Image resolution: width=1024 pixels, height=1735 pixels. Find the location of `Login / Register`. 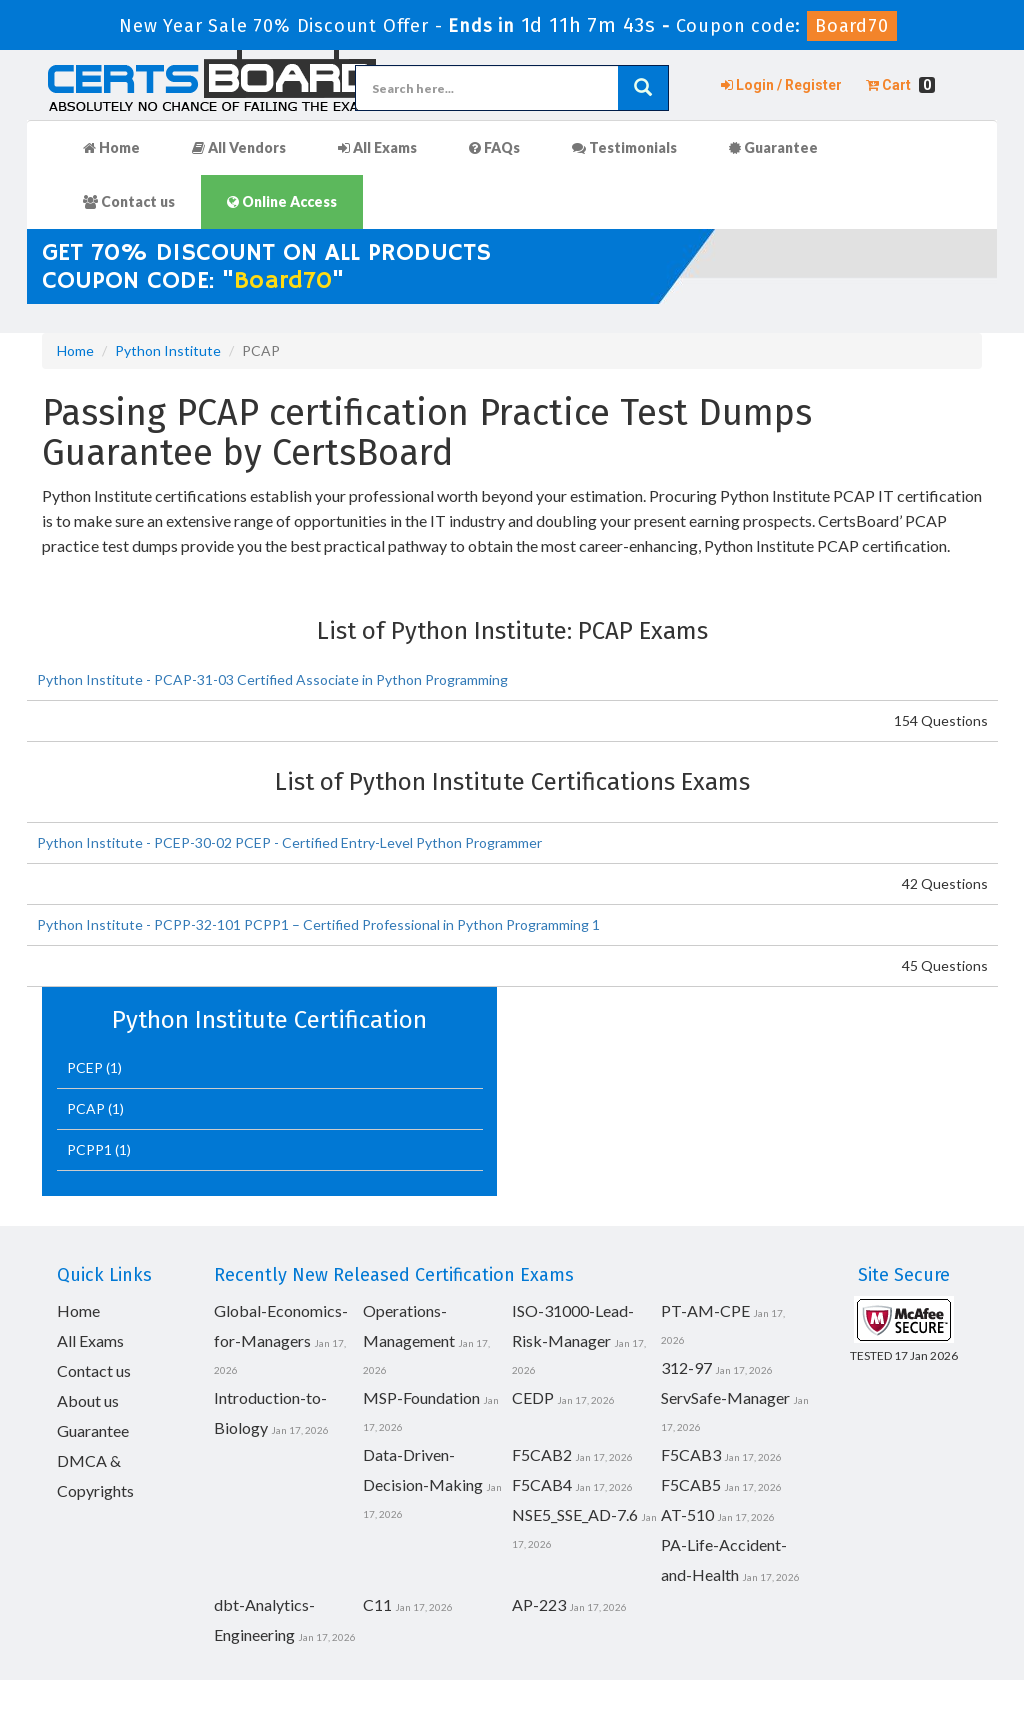

Login / Register is located at coordinates (781, 85).